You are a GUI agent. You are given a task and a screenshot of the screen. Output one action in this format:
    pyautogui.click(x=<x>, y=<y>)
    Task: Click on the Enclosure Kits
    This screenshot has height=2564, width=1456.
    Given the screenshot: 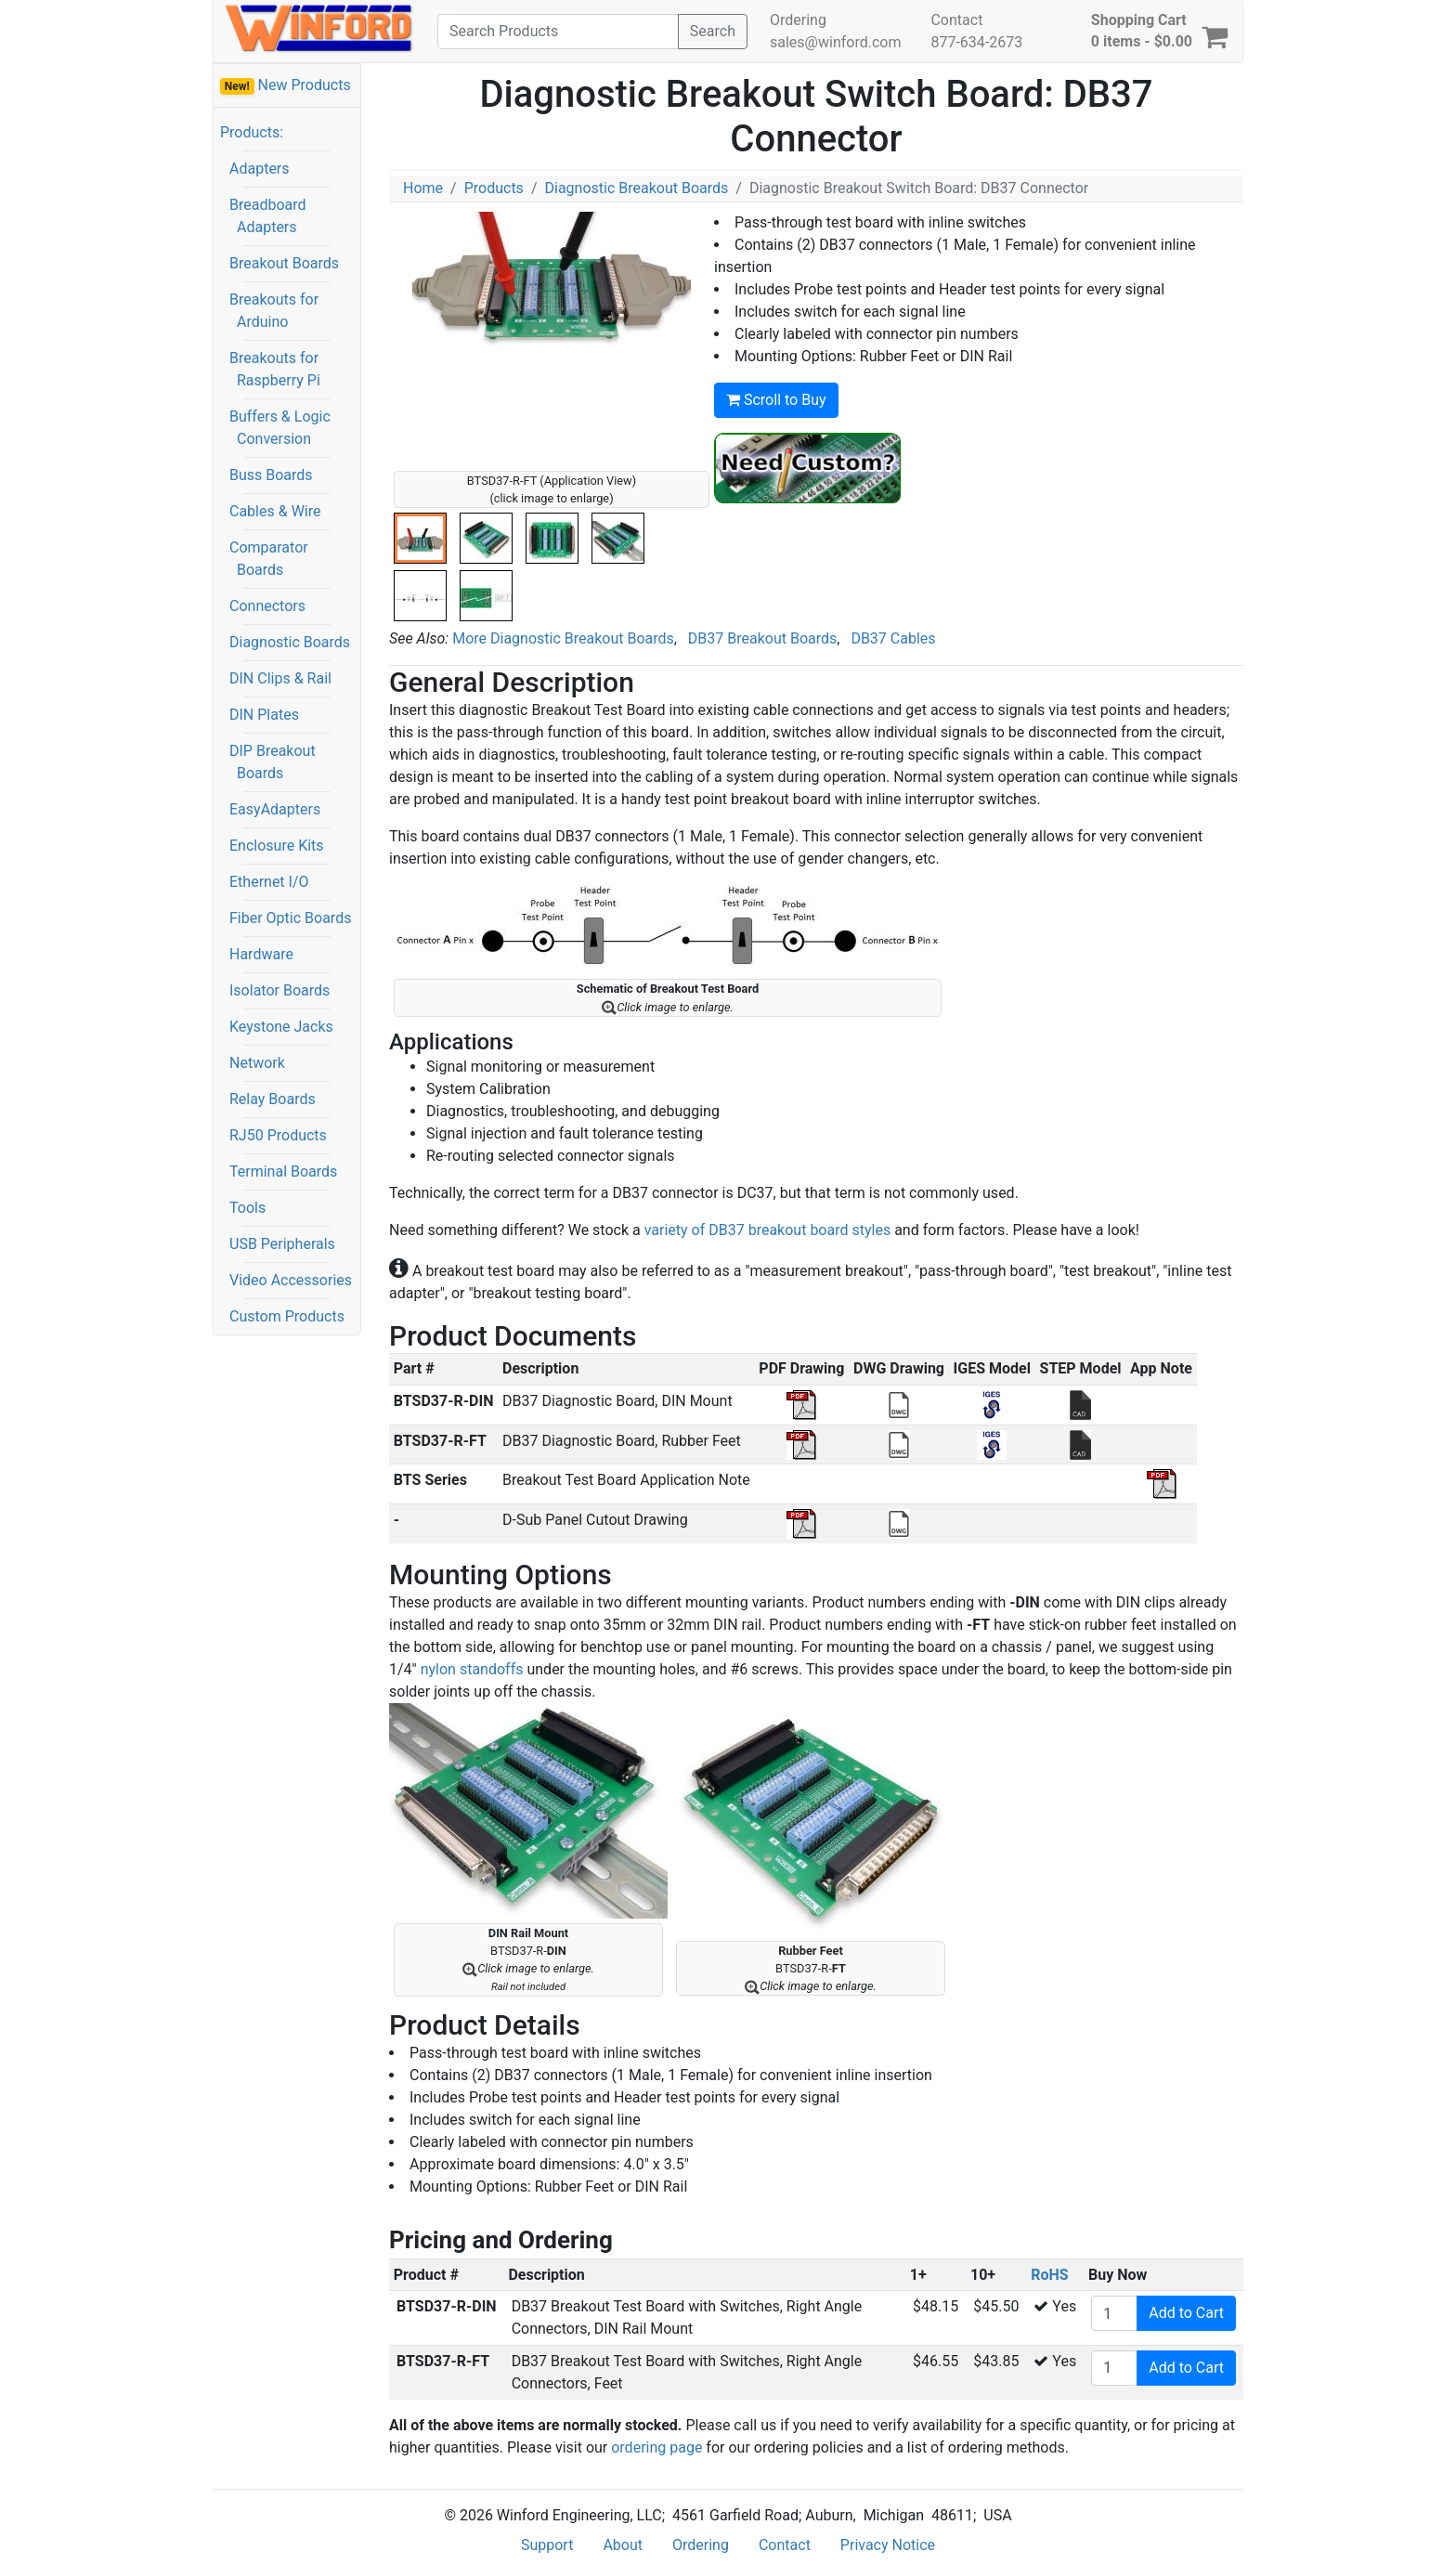 What is the action you would take?
    pyautogui.click(x=276, y=845)
    